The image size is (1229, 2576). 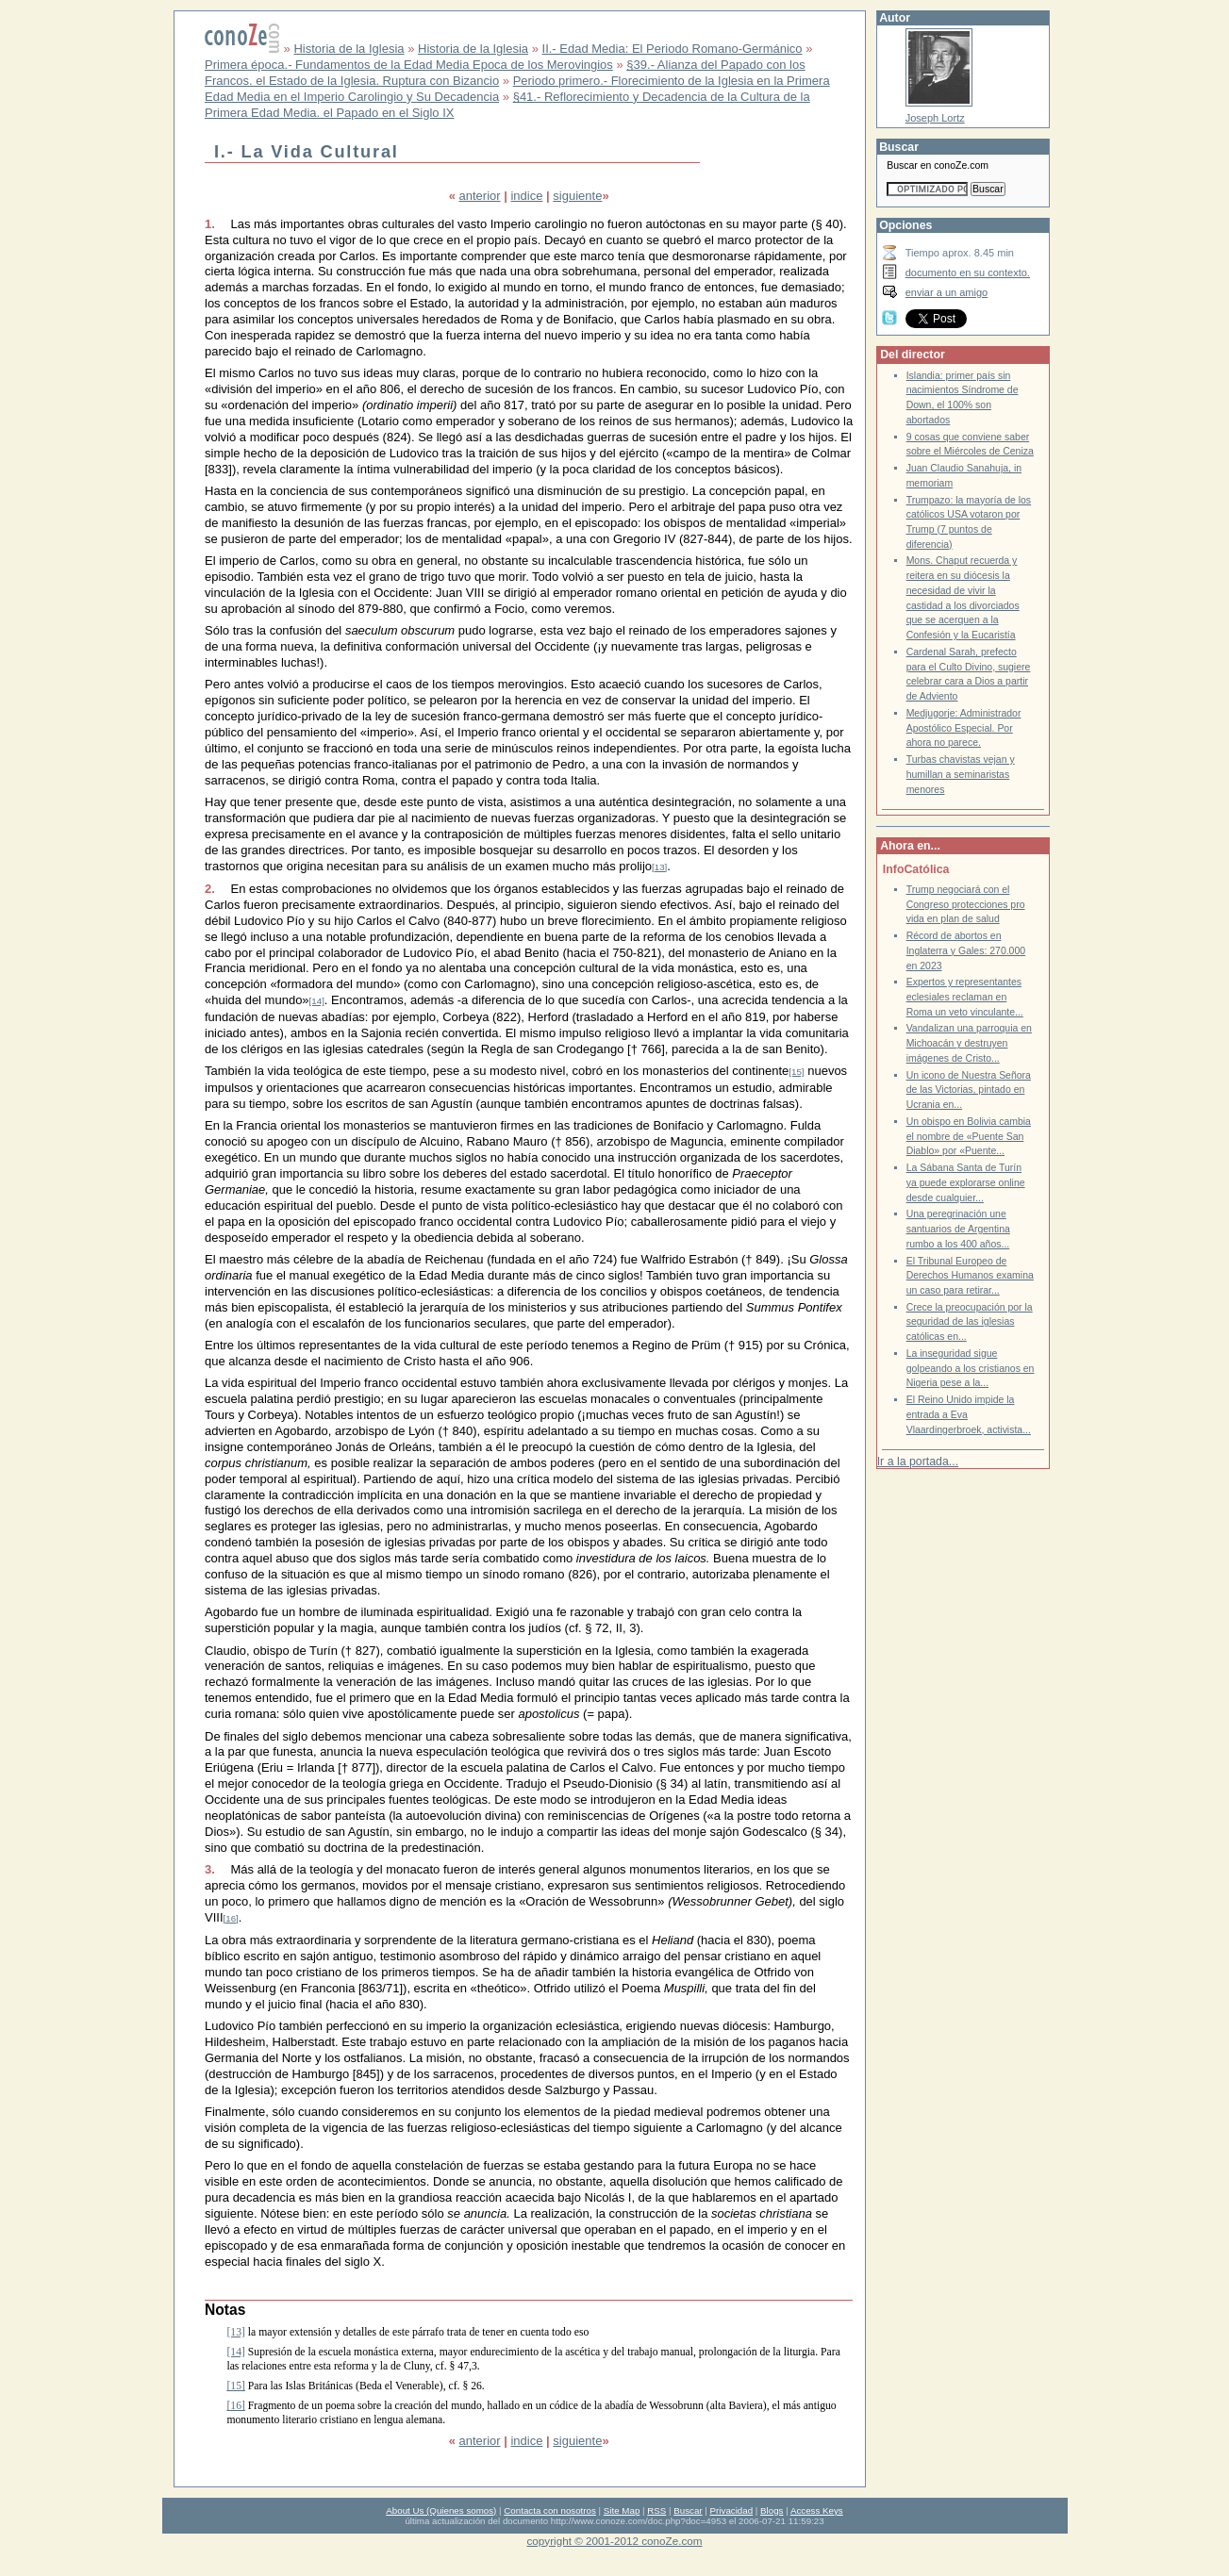 I want to click on Site Map, so click(x=621, y=2510).